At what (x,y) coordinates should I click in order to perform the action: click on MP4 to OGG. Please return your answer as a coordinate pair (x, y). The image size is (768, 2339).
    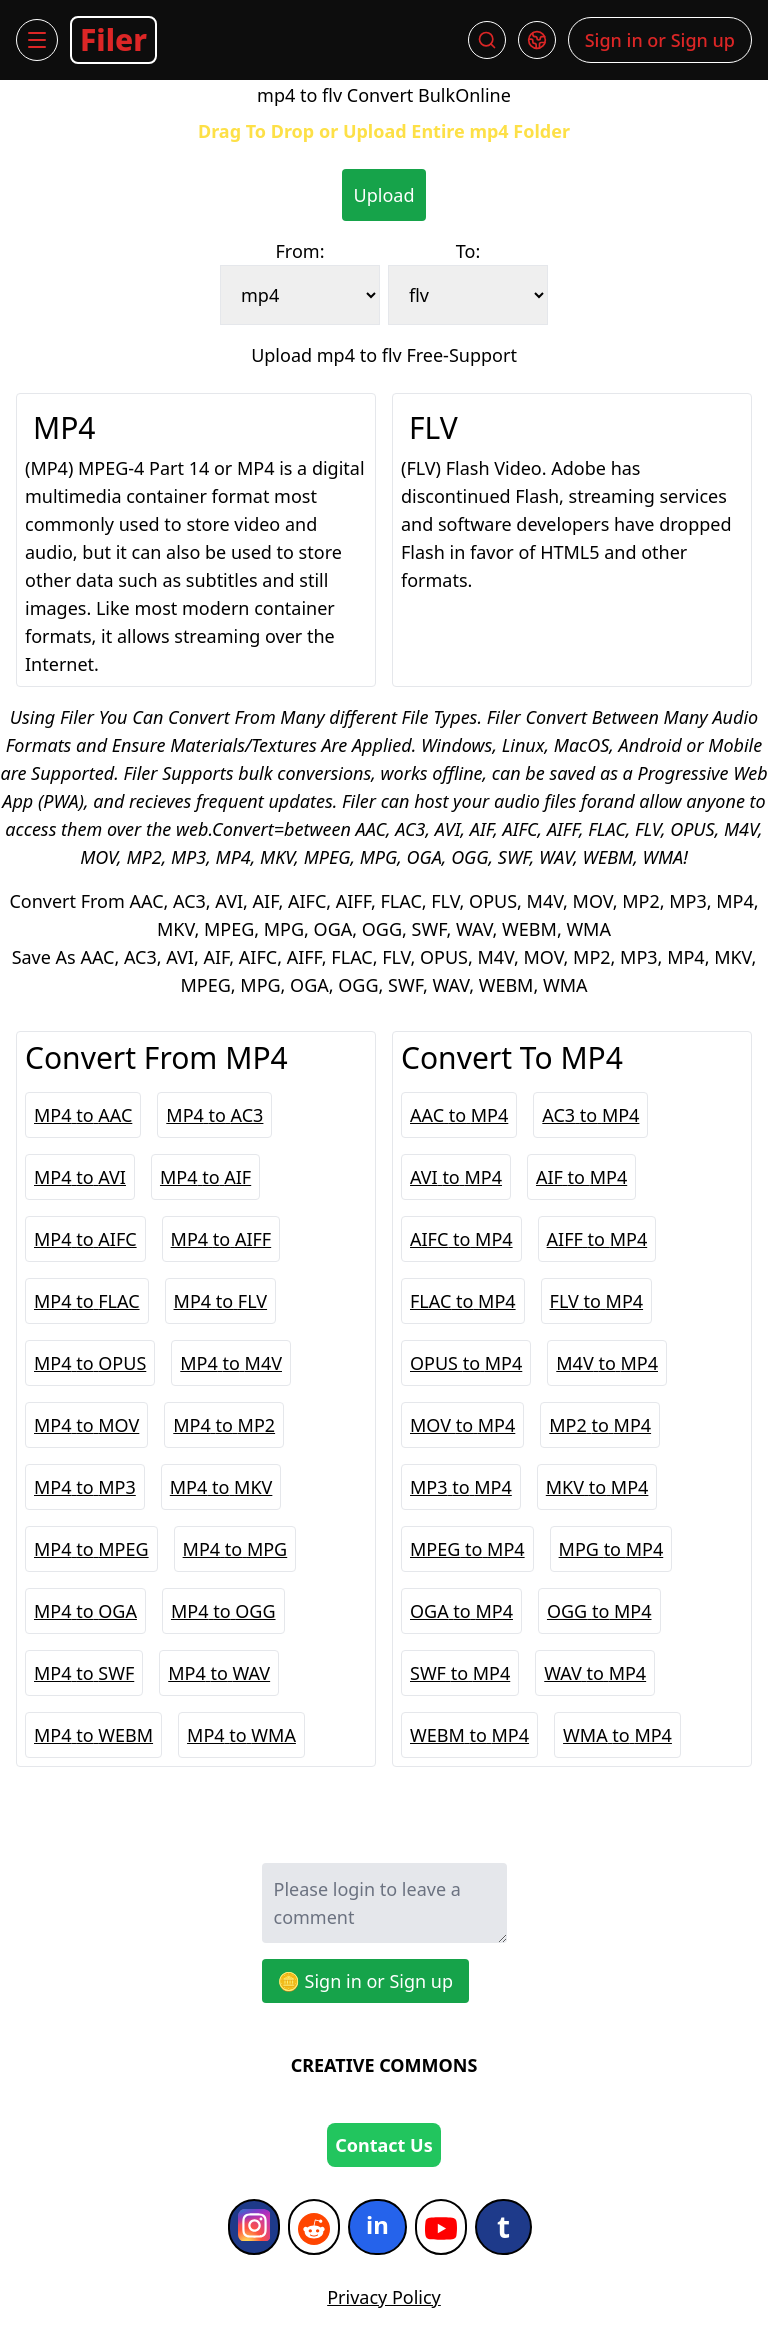
    Looking at the image, I should click on (223, 1611).